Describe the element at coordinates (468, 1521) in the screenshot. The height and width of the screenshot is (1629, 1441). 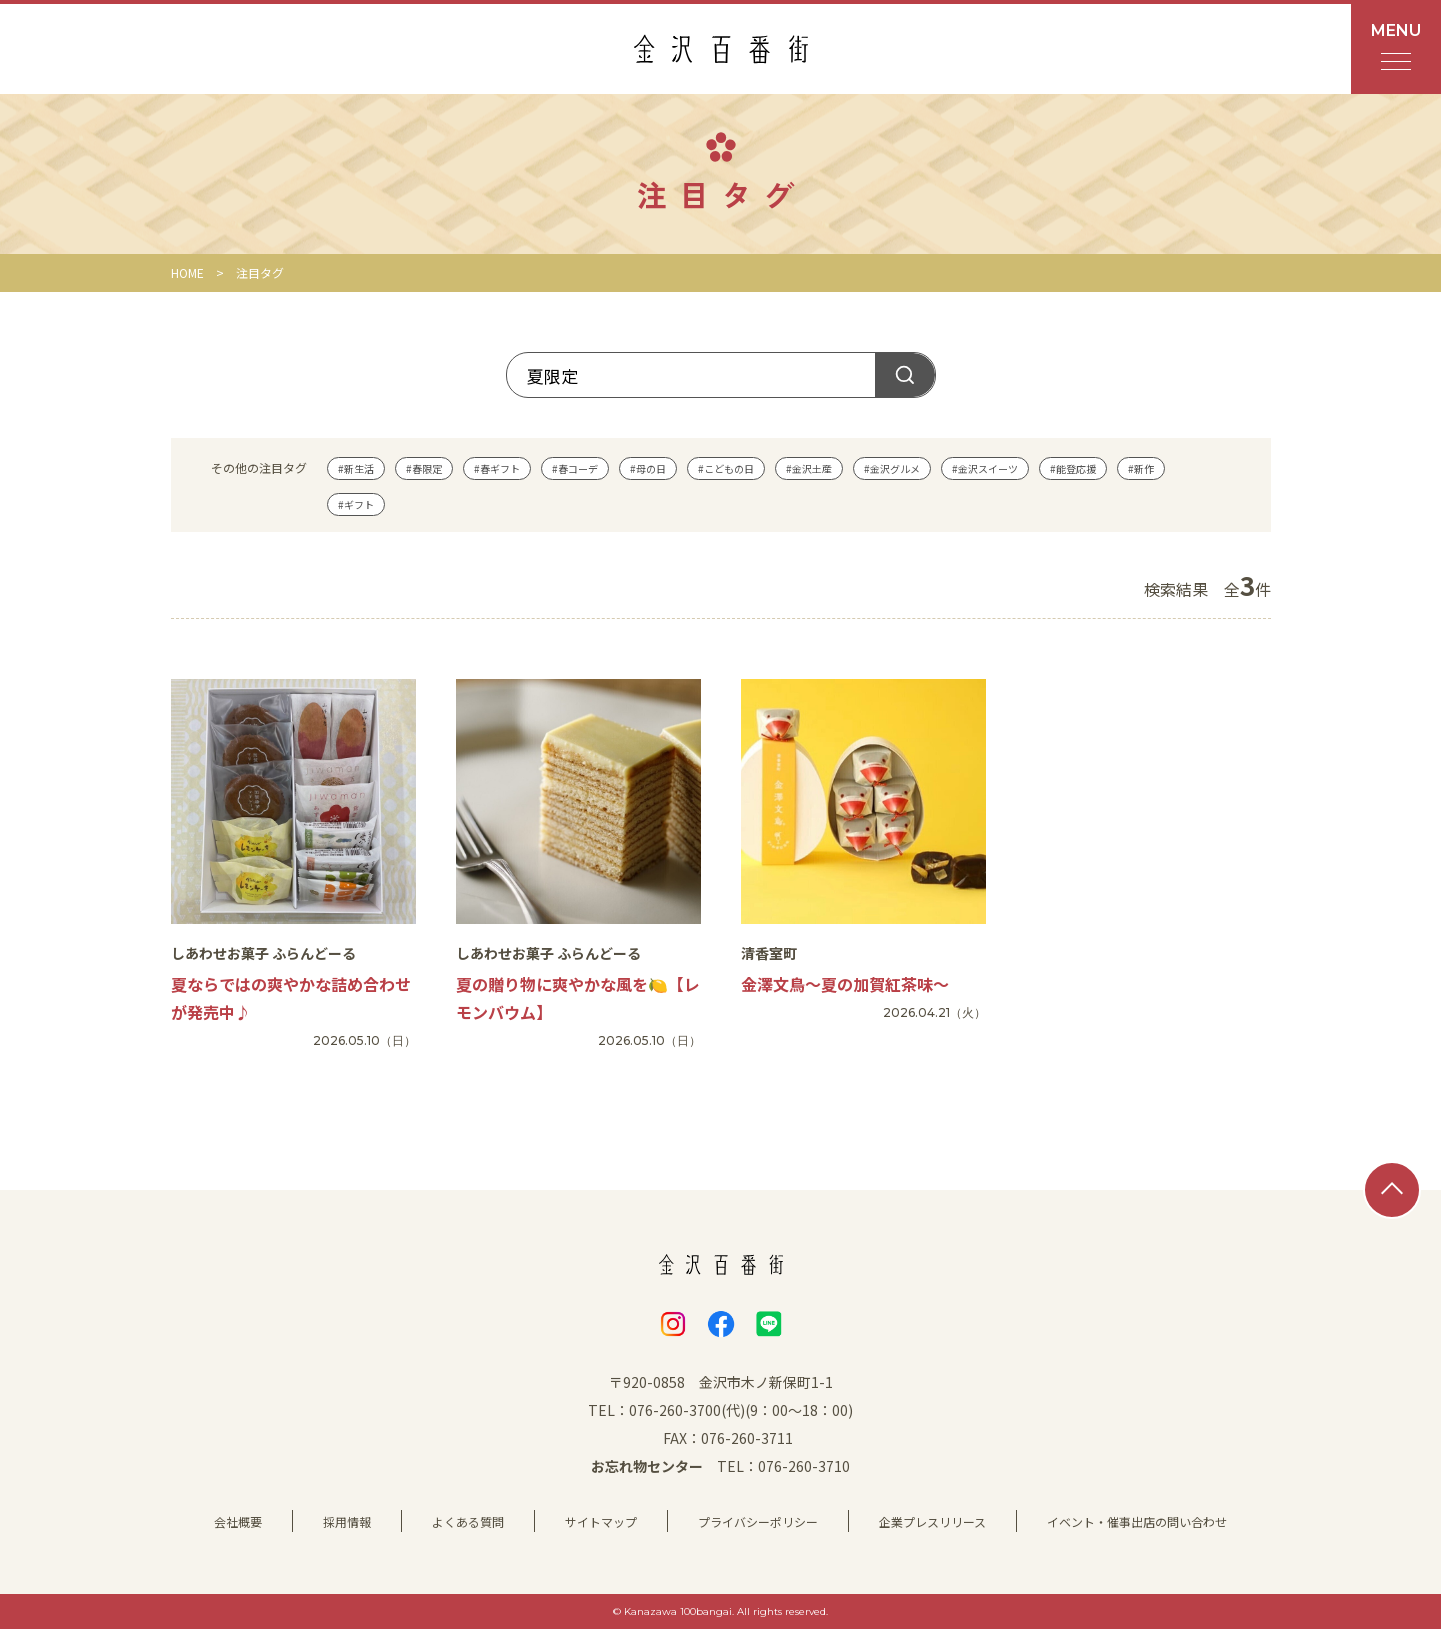
I see `よくある質問` at that location.